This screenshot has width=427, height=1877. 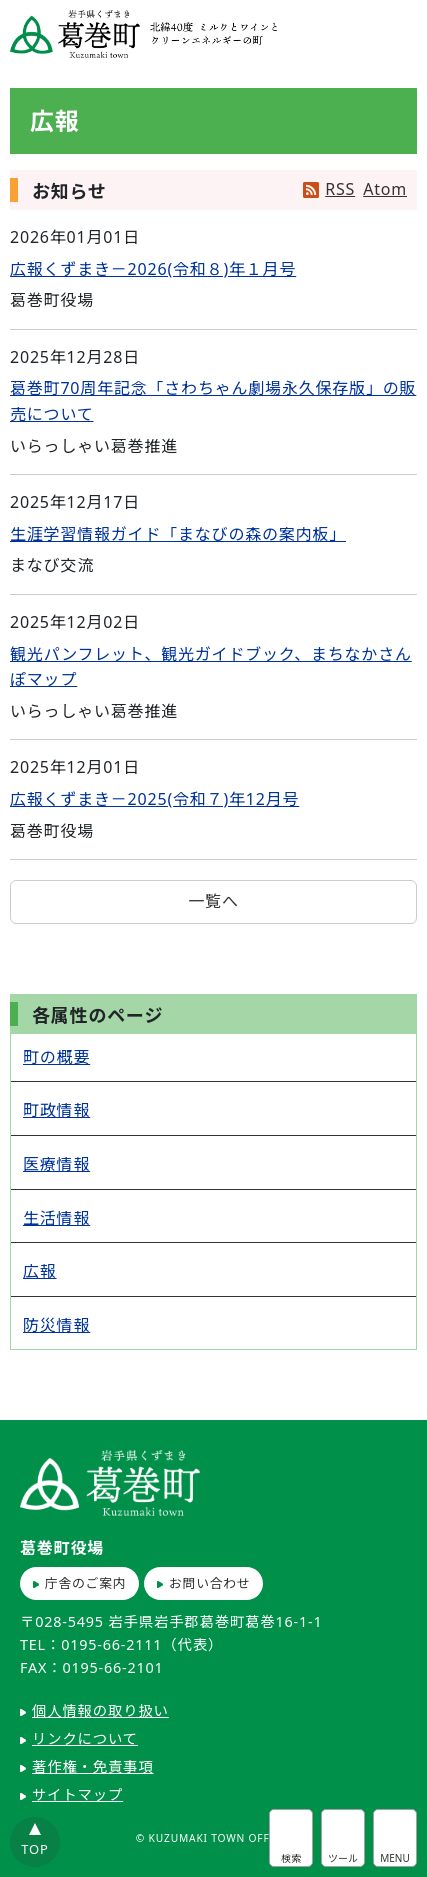 What do you see at coordinates (56, 1110) in the screenshot?
I see `町政情報` at bounding box center [56, 1110].